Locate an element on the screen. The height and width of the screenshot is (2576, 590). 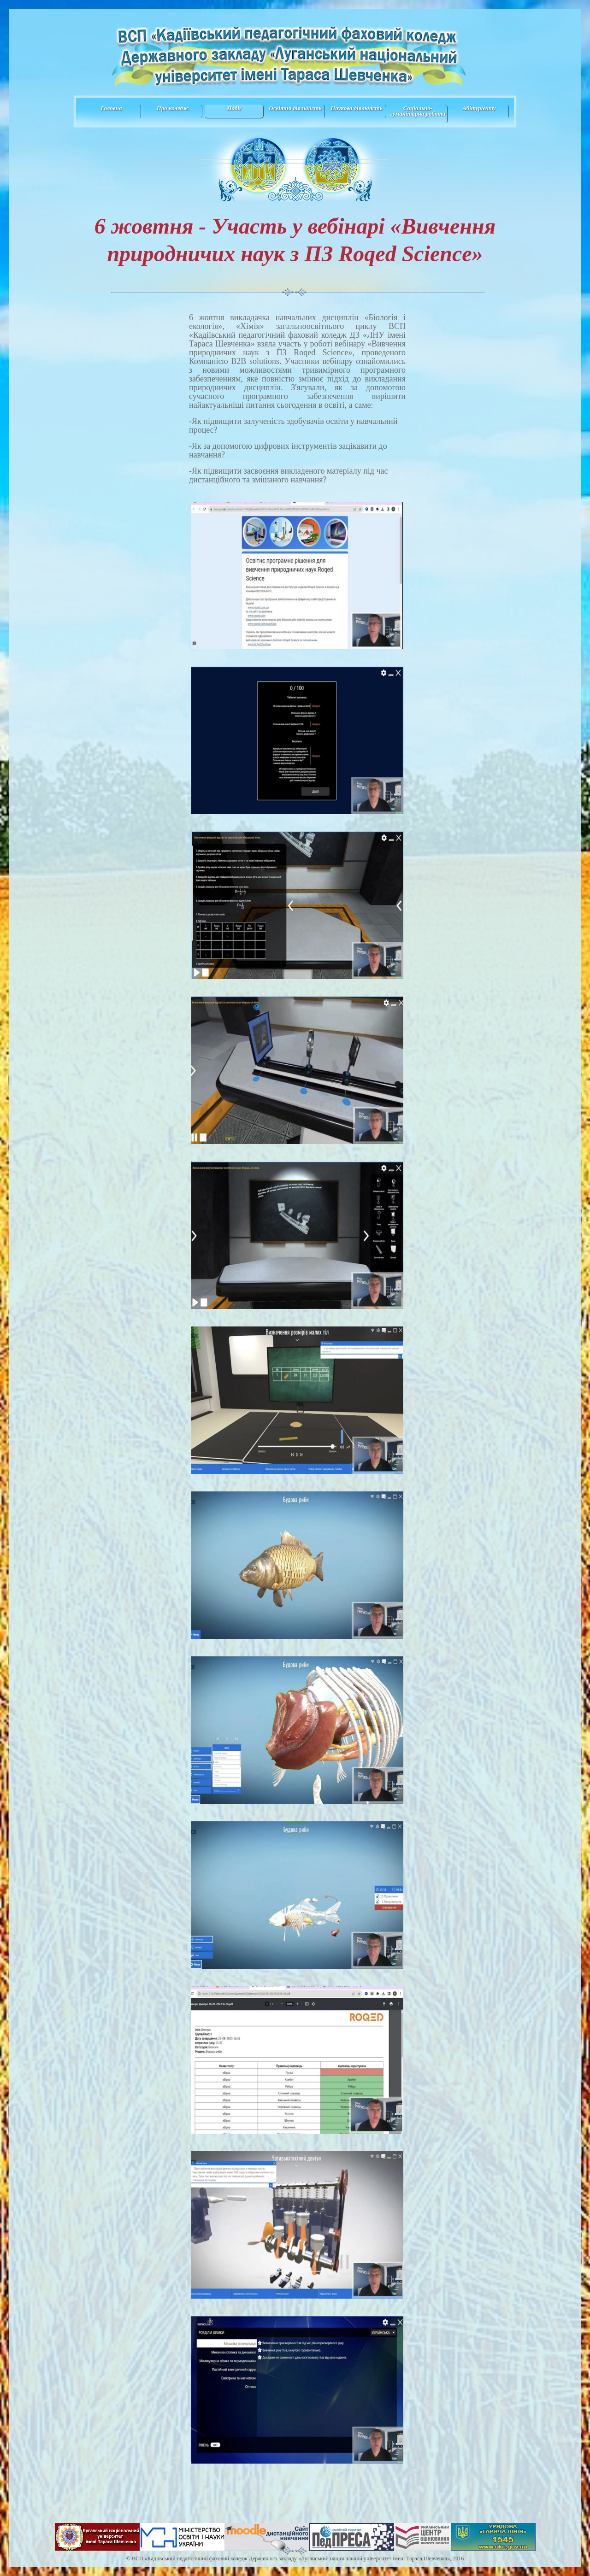
Про коледж is located at coordinates (173, 108).